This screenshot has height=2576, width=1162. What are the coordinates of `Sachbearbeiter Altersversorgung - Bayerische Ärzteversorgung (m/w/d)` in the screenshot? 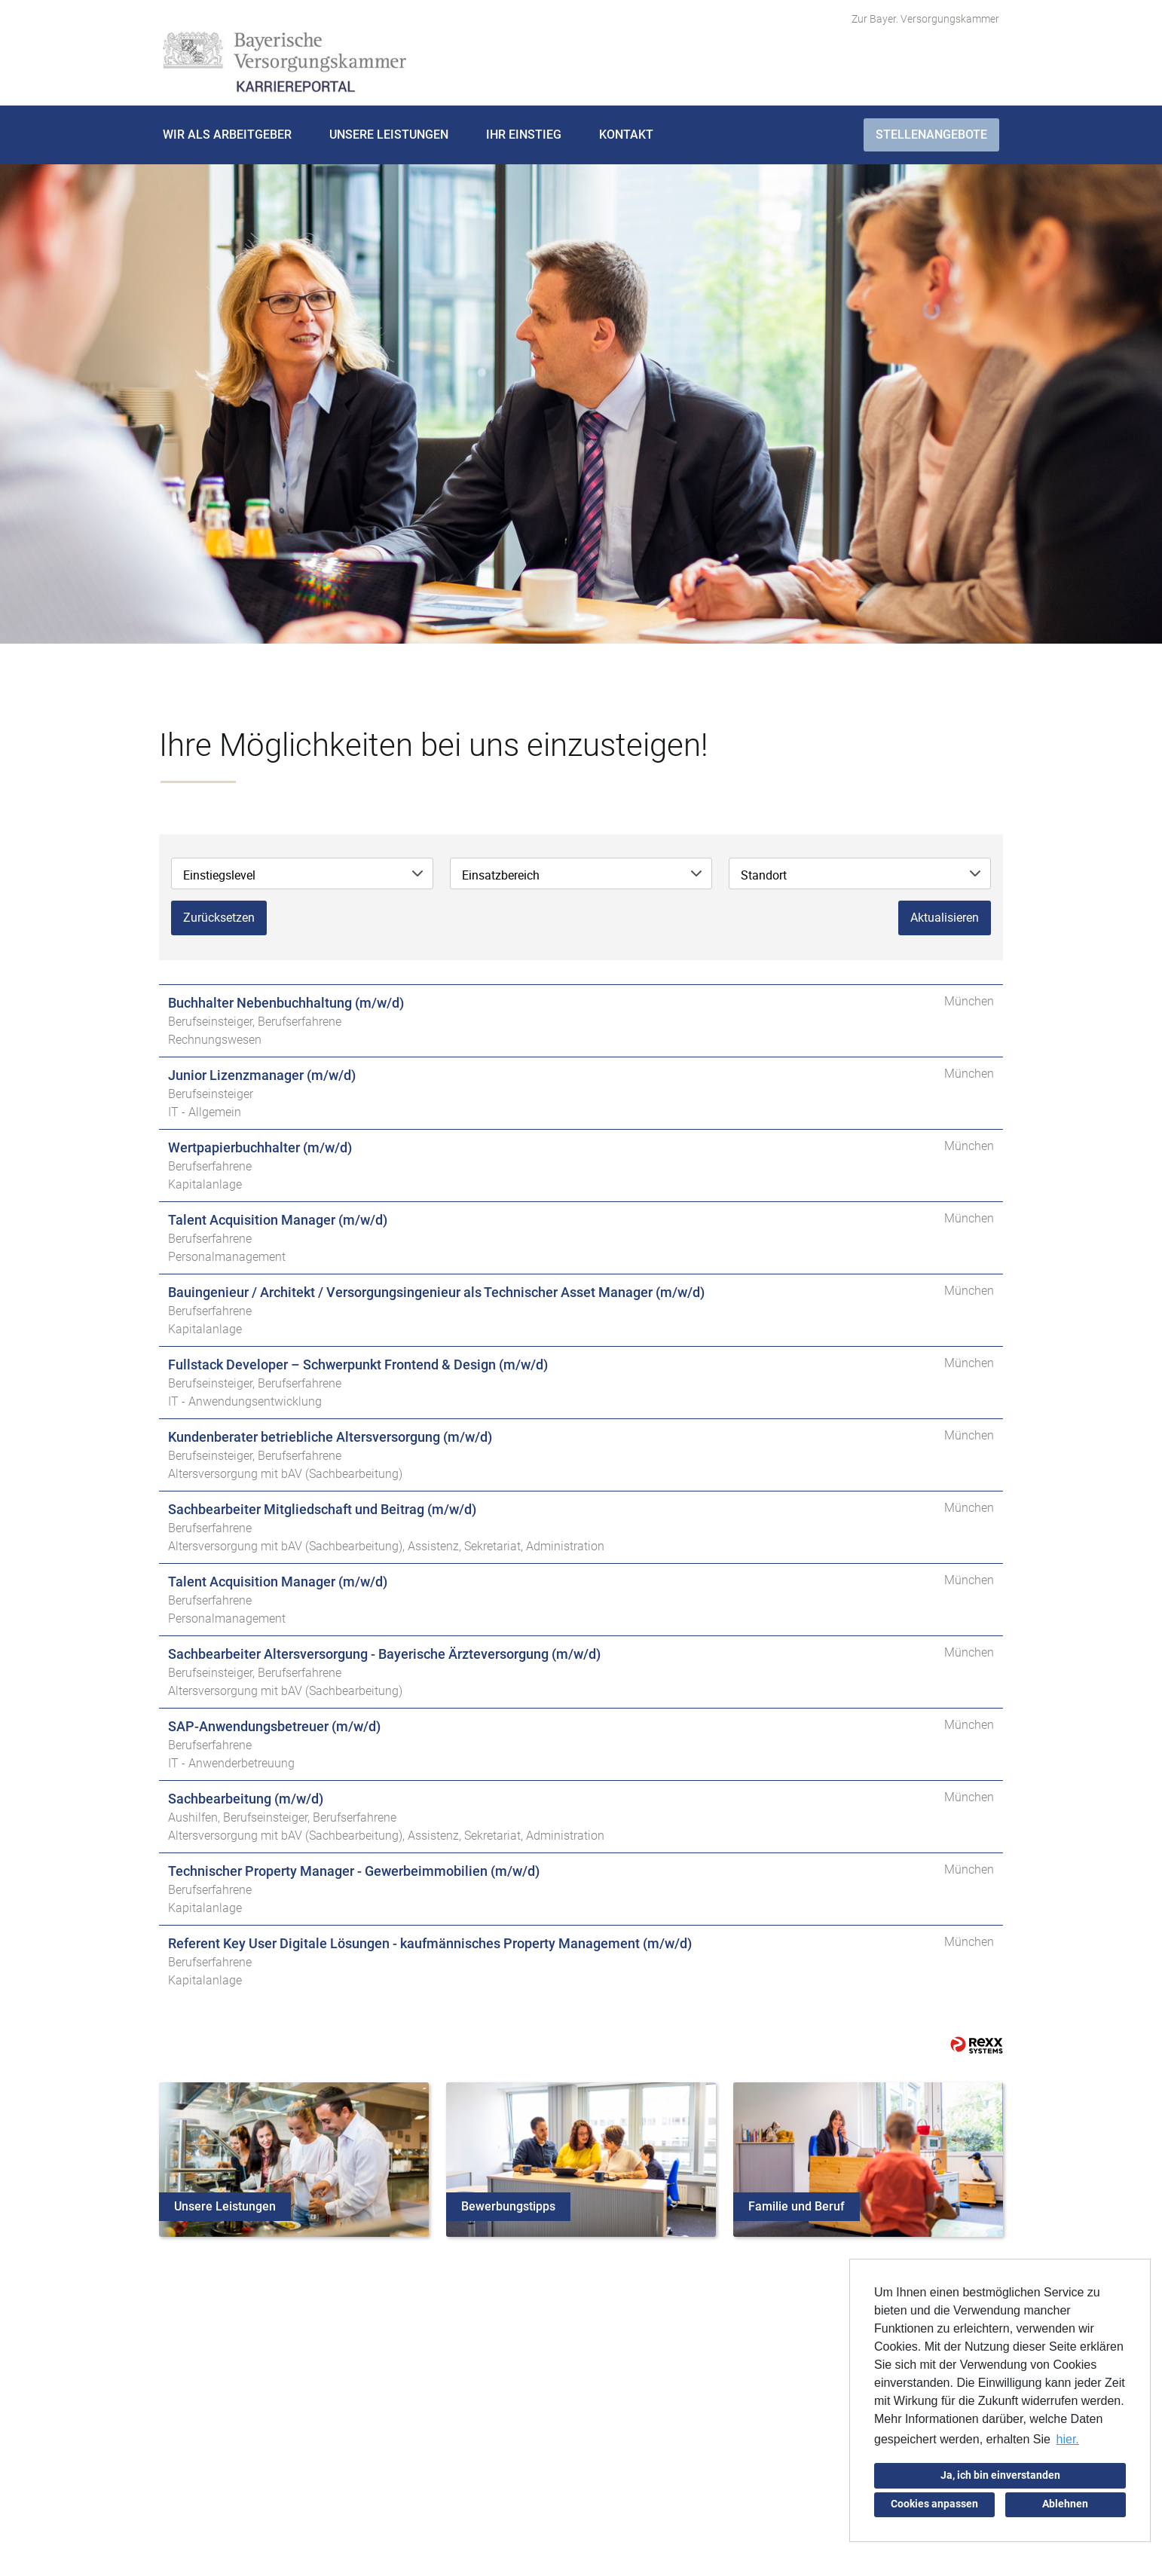 It's located at (384, 1654).